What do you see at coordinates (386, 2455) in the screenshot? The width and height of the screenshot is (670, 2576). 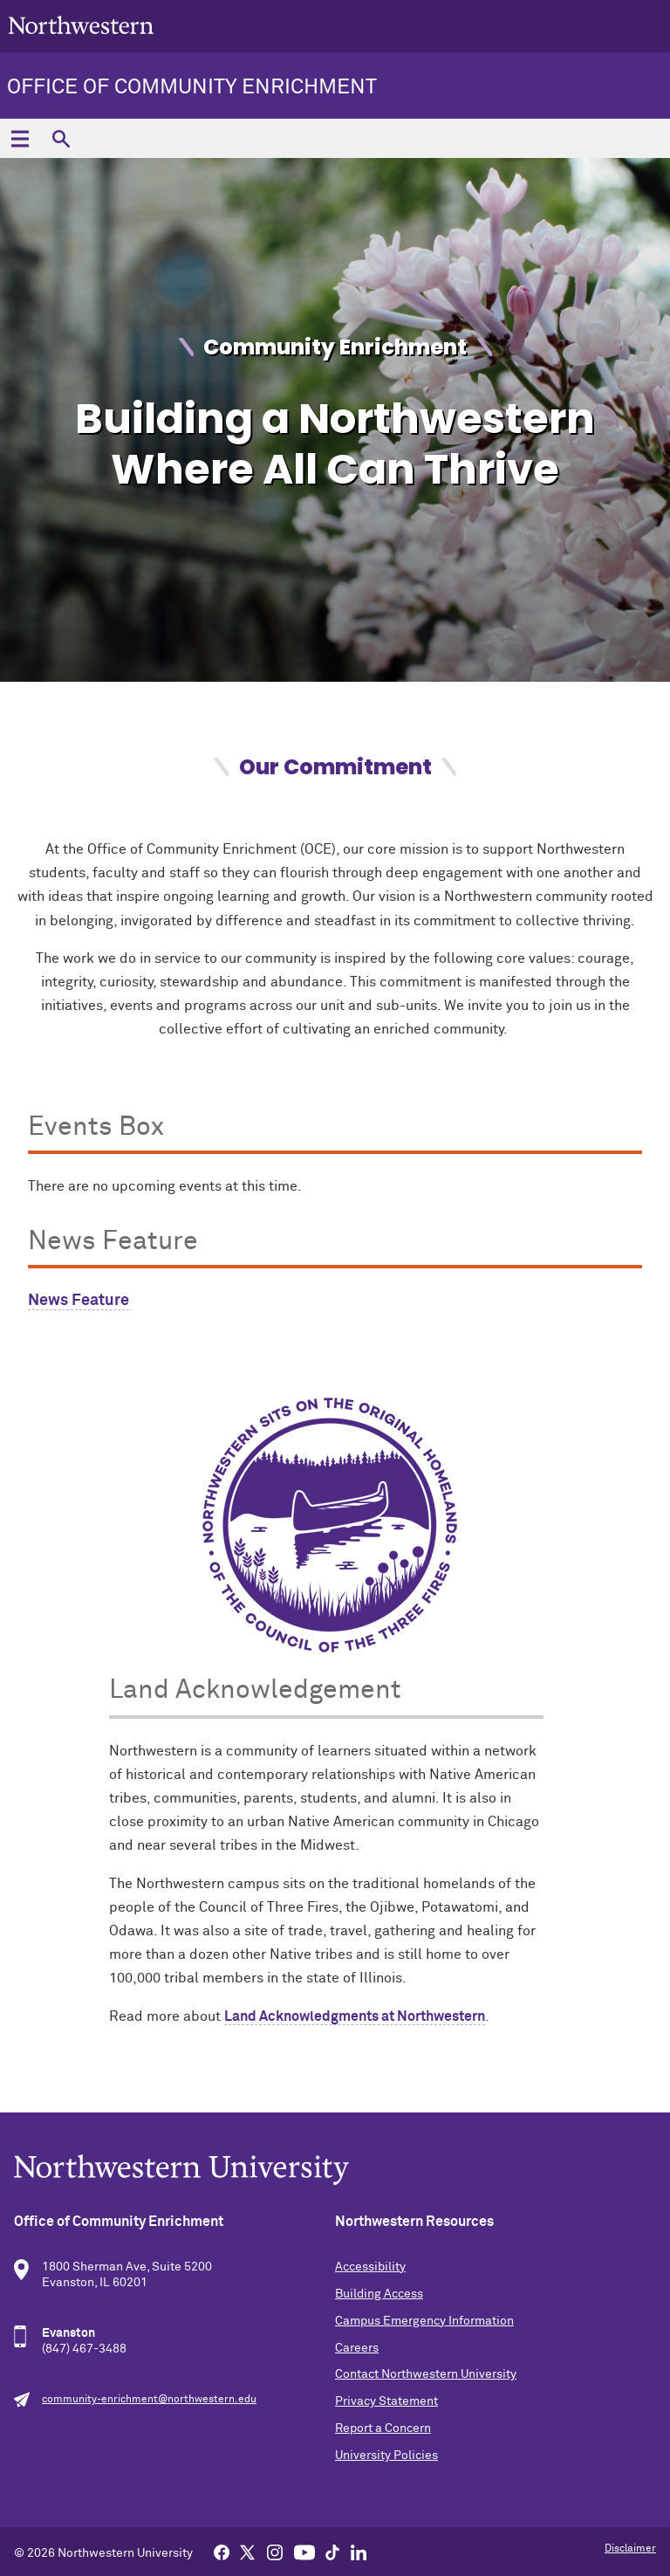 I see `University Policies` at bounding box center [386, 2455].